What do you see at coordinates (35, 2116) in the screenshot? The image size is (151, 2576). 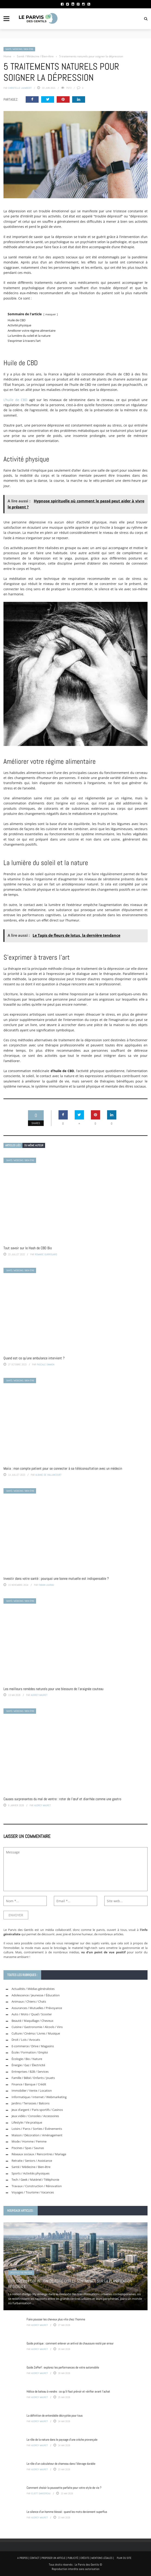 I see `Jeux vidéo / Consoles / Accessoires` at bounding box center [35, 2116].